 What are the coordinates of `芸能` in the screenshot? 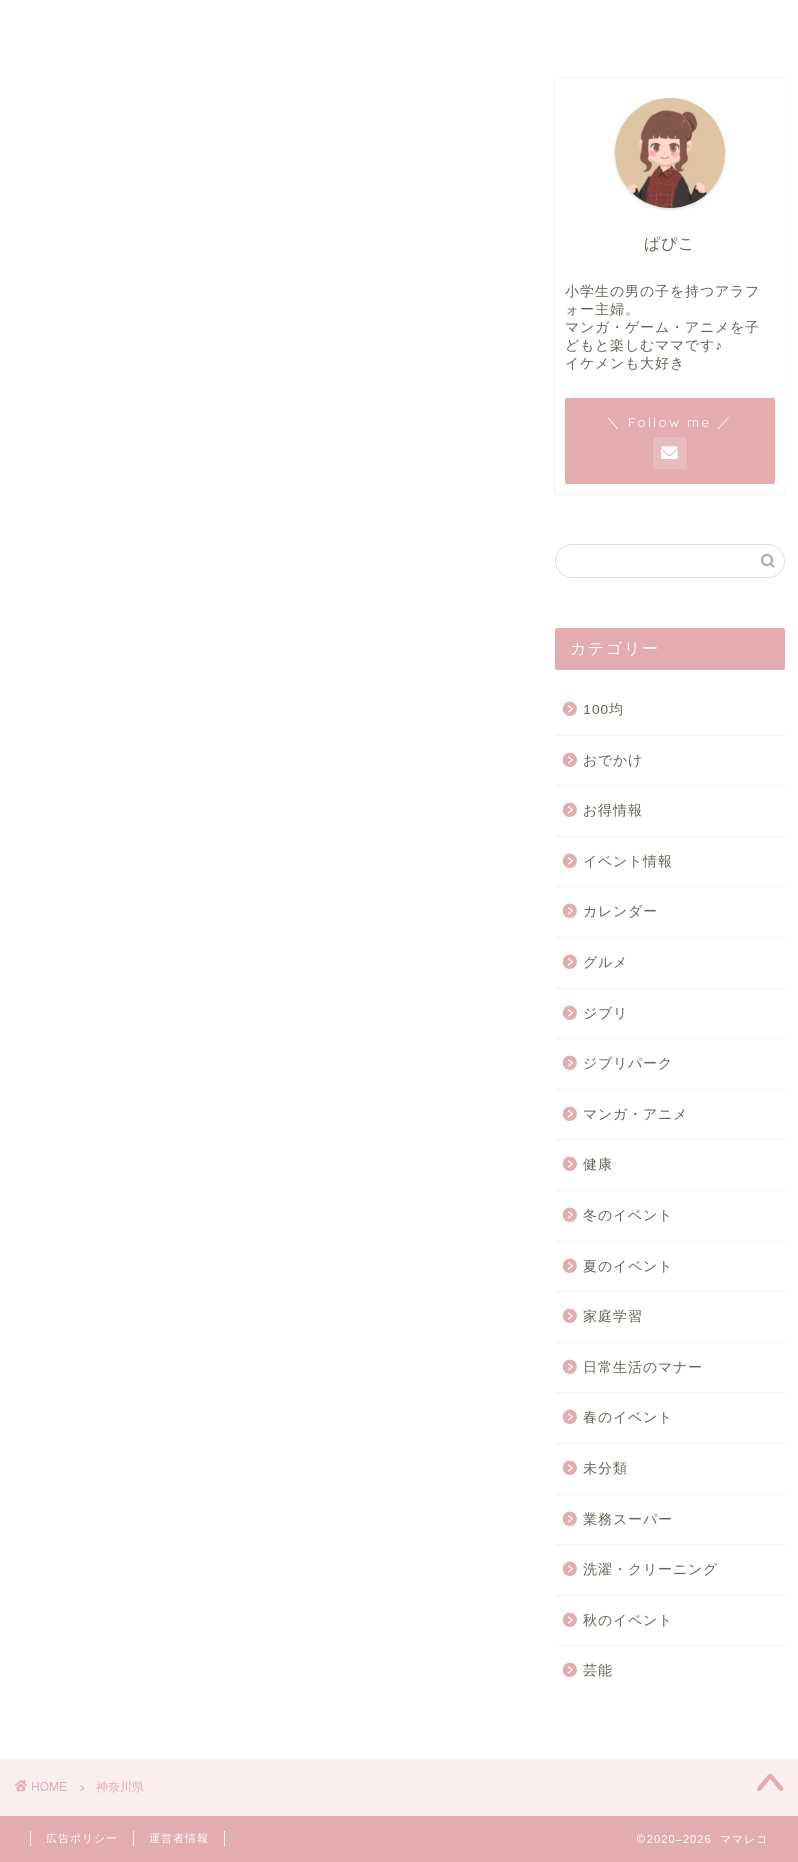 It's located at (598, 1671).